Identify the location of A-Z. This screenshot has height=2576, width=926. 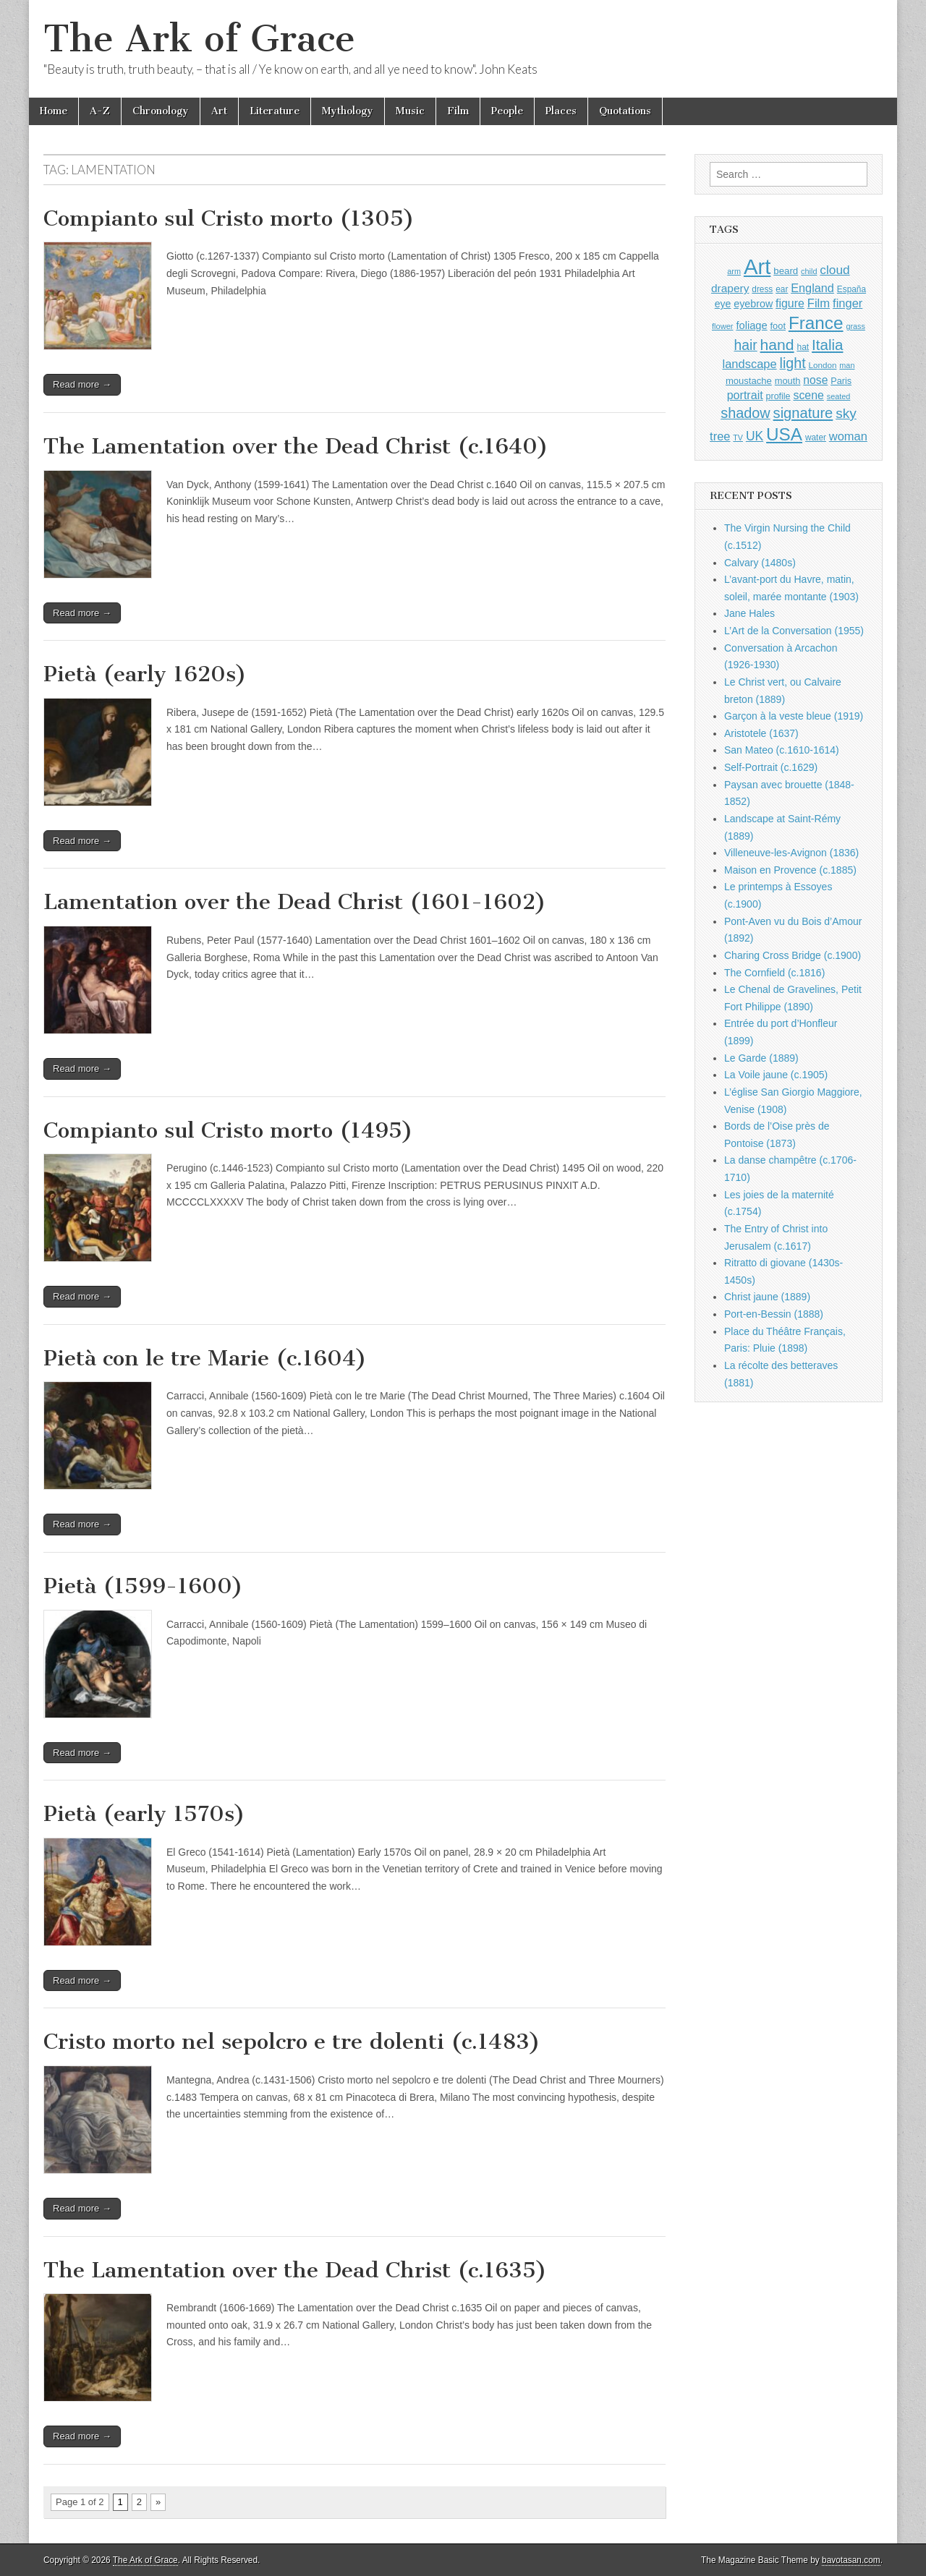
(100, 111).